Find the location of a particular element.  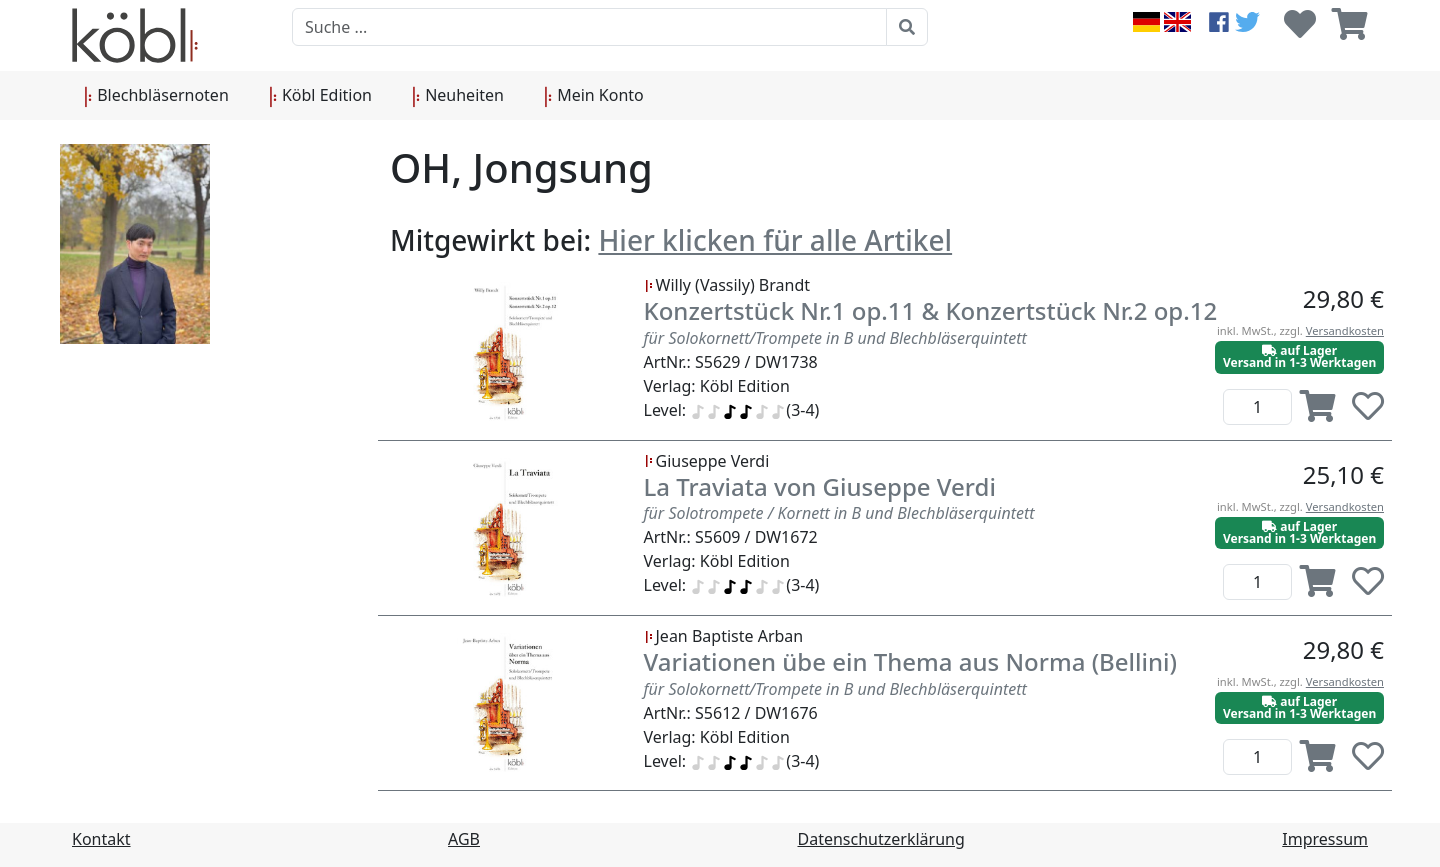

Neuheiten [button] is located at coordinates (458, 96).